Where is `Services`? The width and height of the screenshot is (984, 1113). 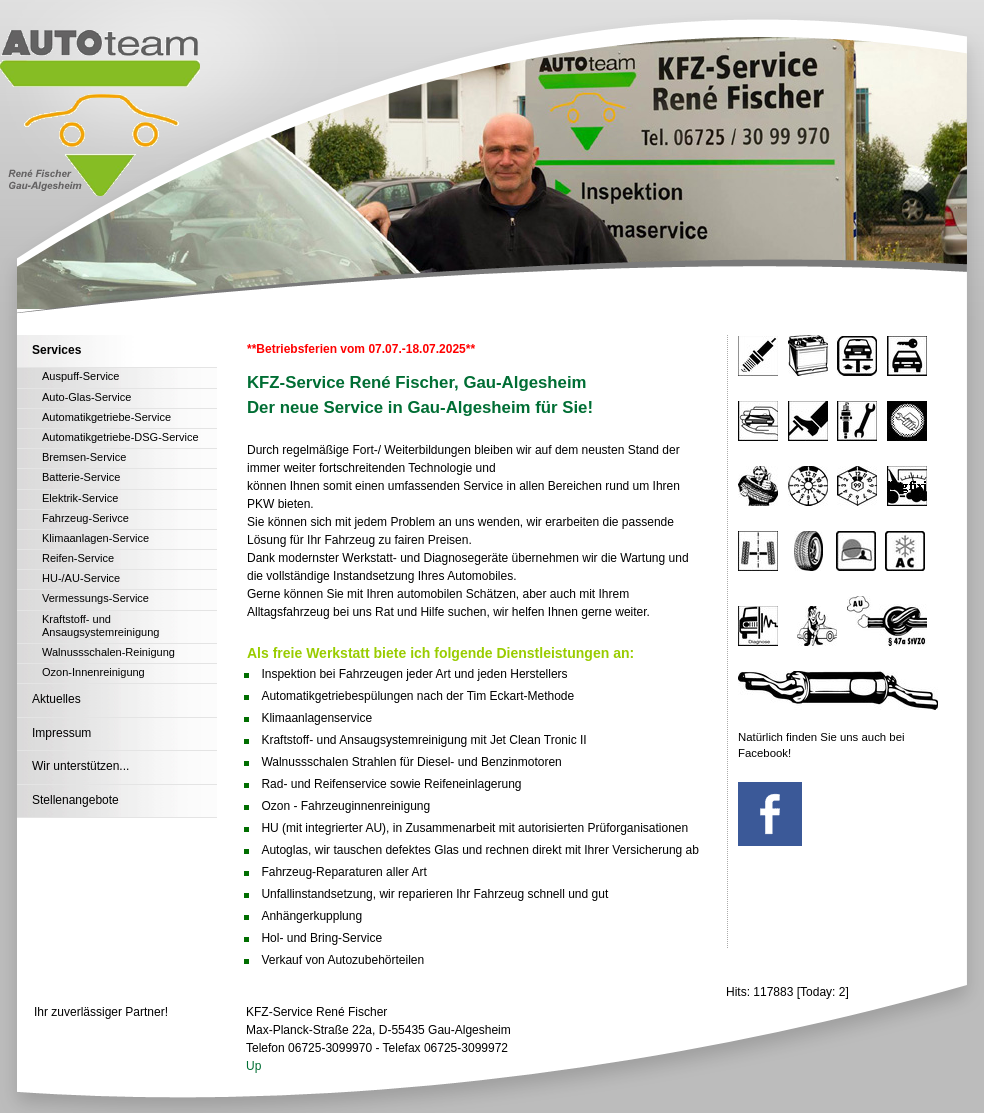 Services is located at coordinates (56, 350).